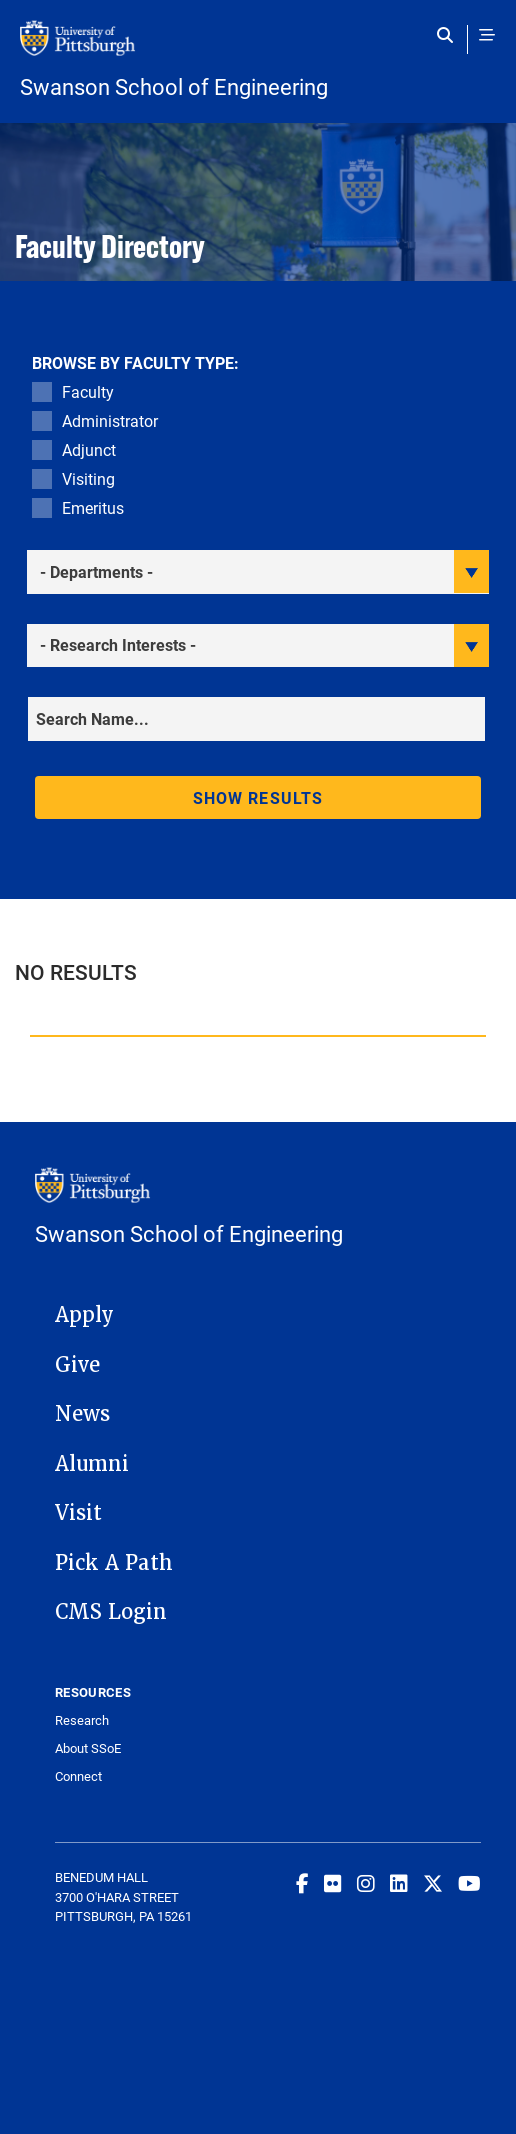 The height and width of the screenshot is (2134, 516). I want to click on Alumni, so click(92, 1464).